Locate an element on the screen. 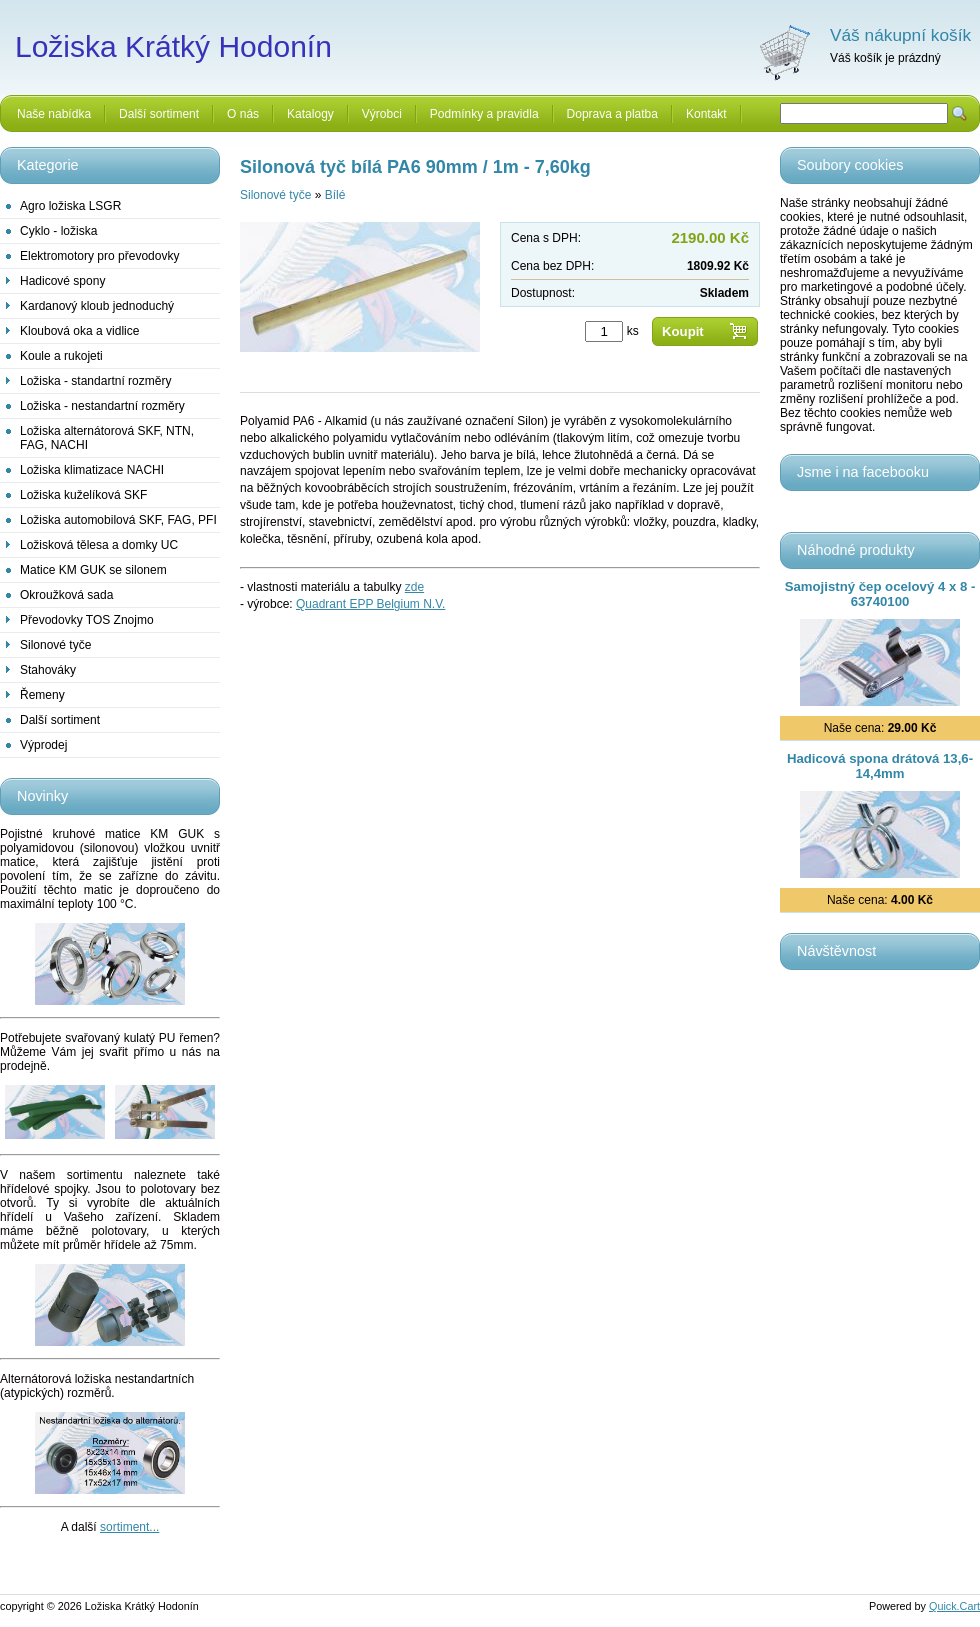 This screenshot has width=980, height=1627. Ložiska - nestandartní rozměry is located at coordinates (102, 406).